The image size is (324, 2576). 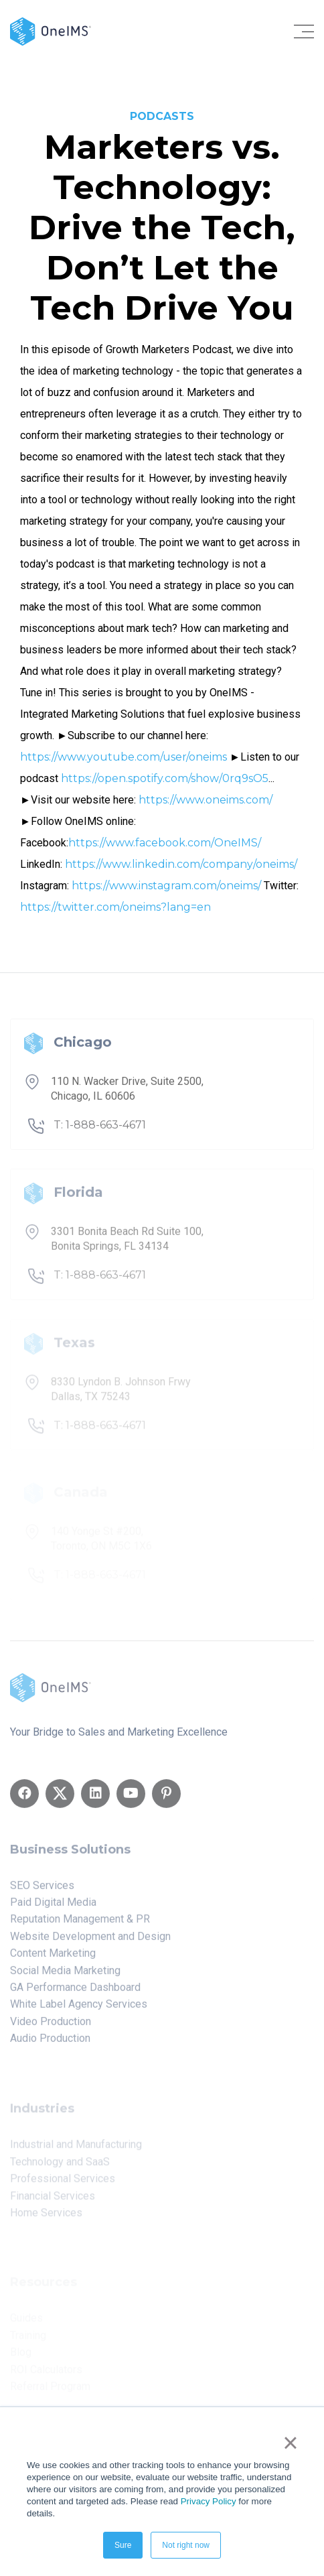 What do you see at coordinates (122, 2545) in the screenshot?
I see `Sure [button]` at bounding box center [122, 2545].